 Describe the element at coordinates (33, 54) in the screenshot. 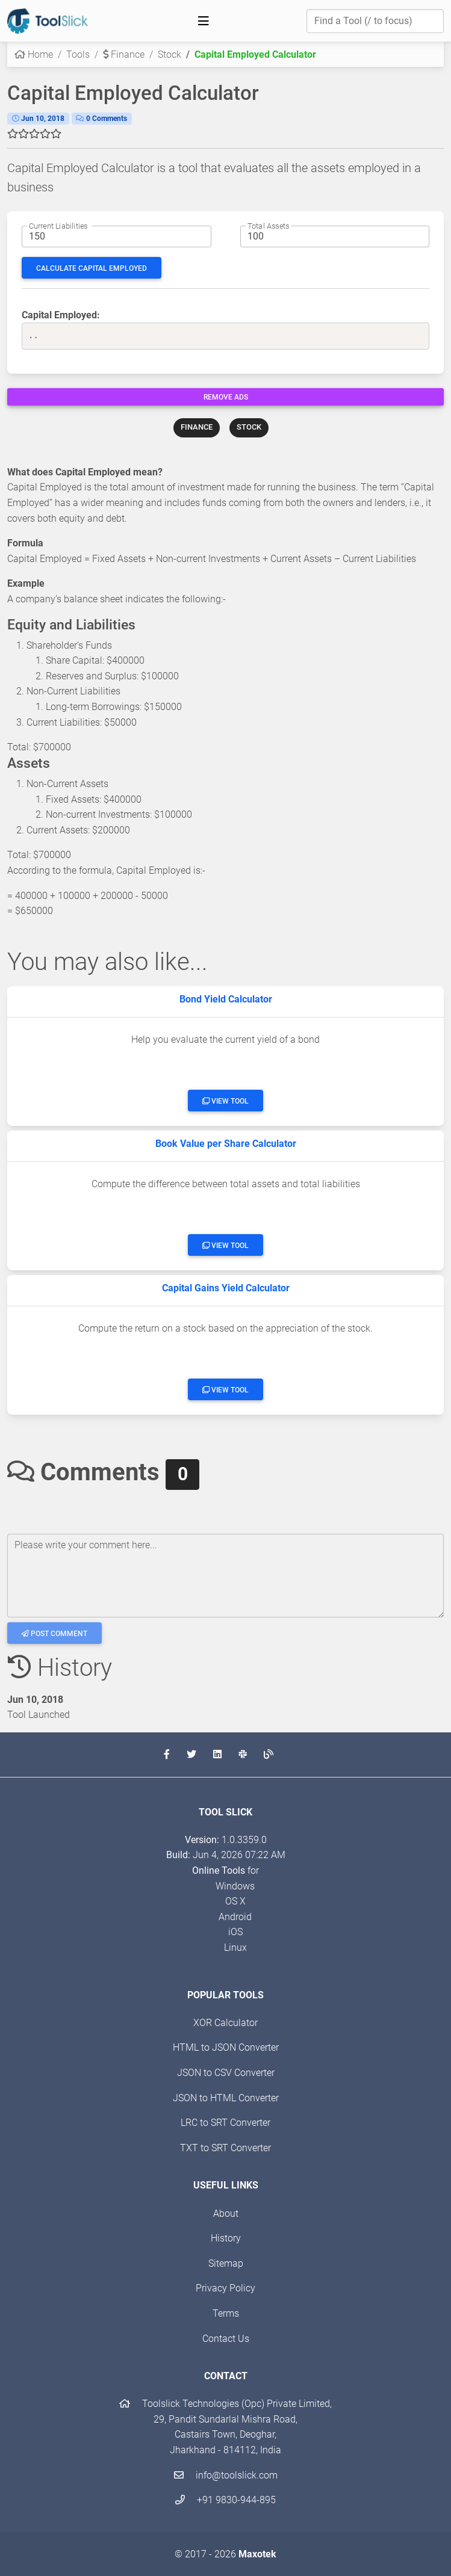

I see `Home` at that location.